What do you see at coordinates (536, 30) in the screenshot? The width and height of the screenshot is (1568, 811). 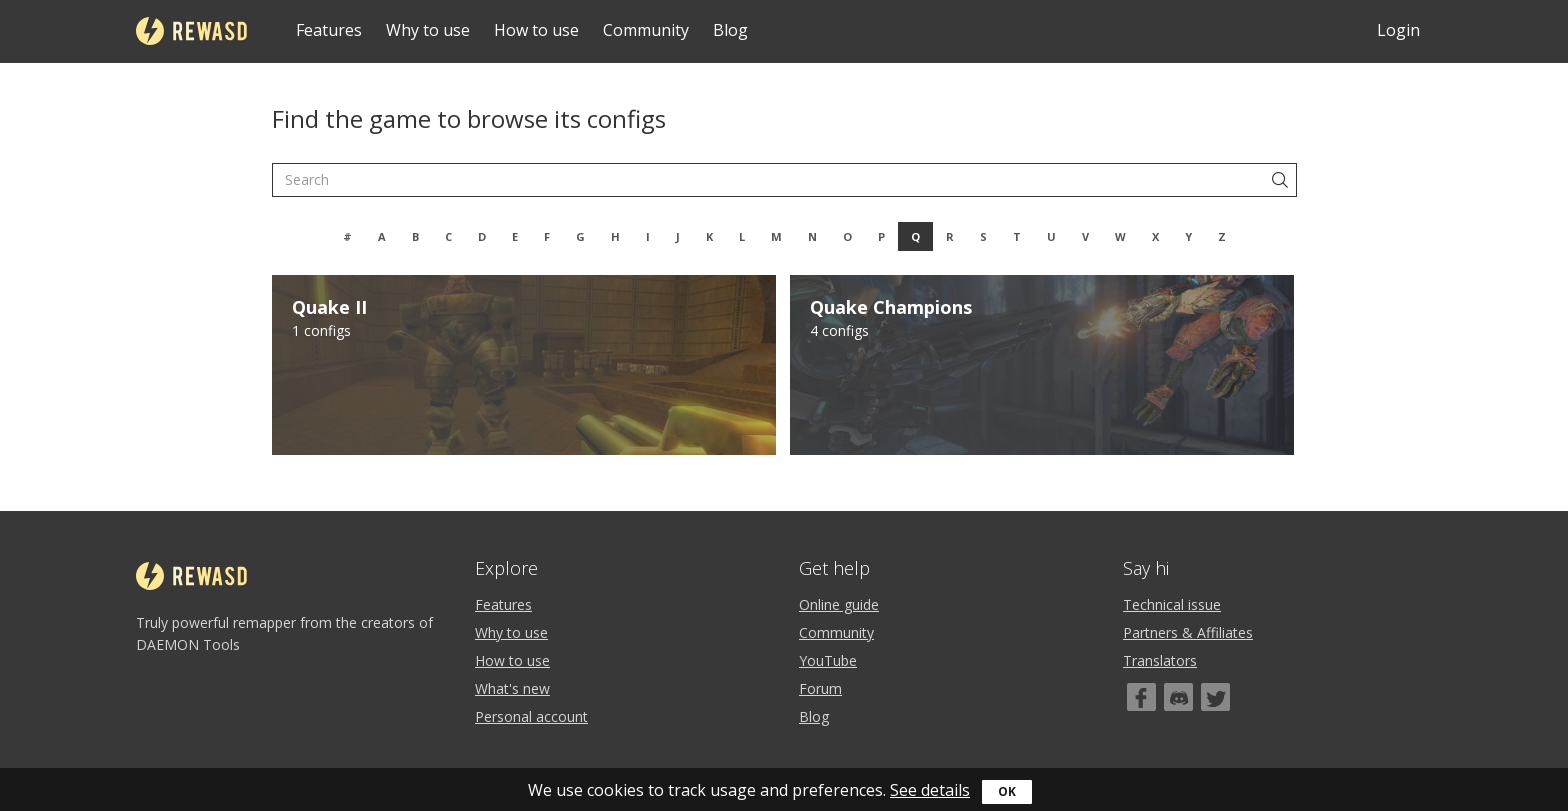 I see `How to use` at bounding box center [536, 30].